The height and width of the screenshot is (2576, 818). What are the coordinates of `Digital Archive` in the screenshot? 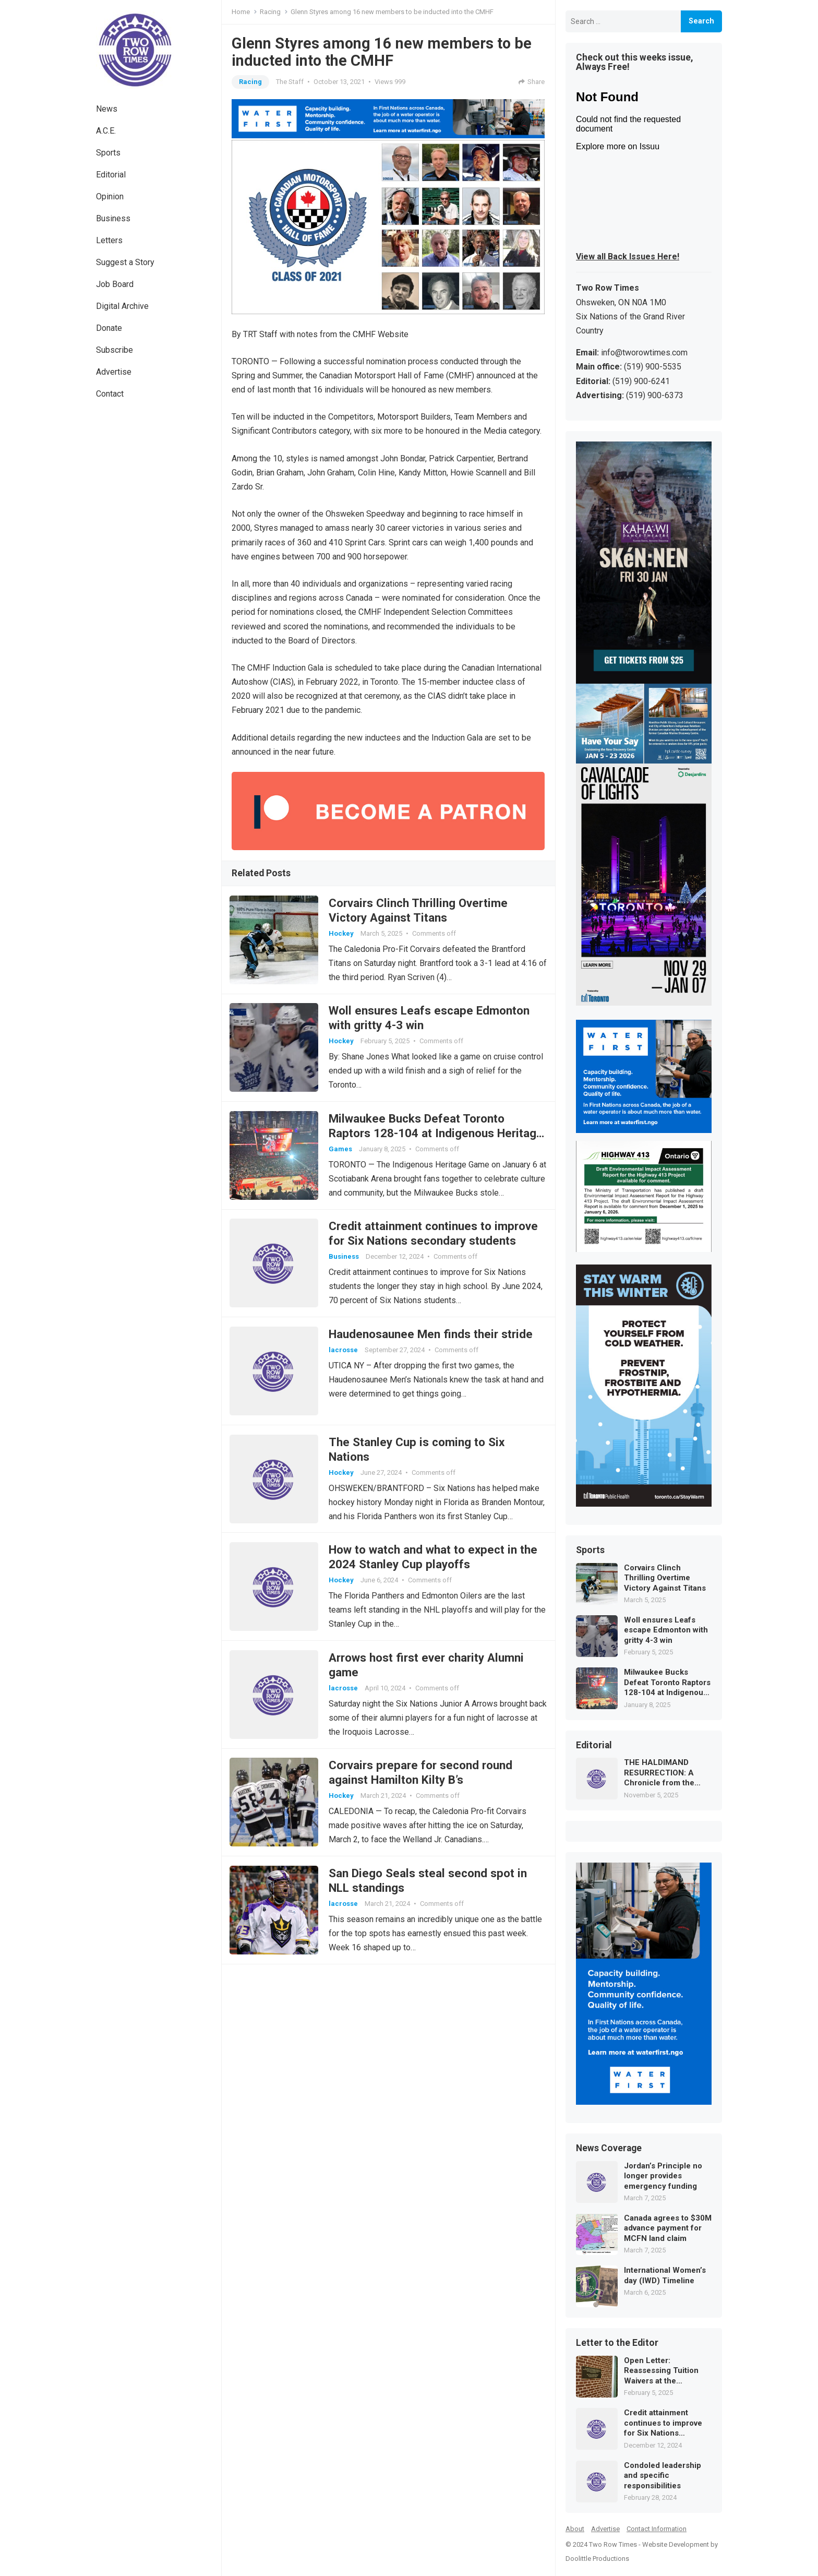 It's located at (122, 306).